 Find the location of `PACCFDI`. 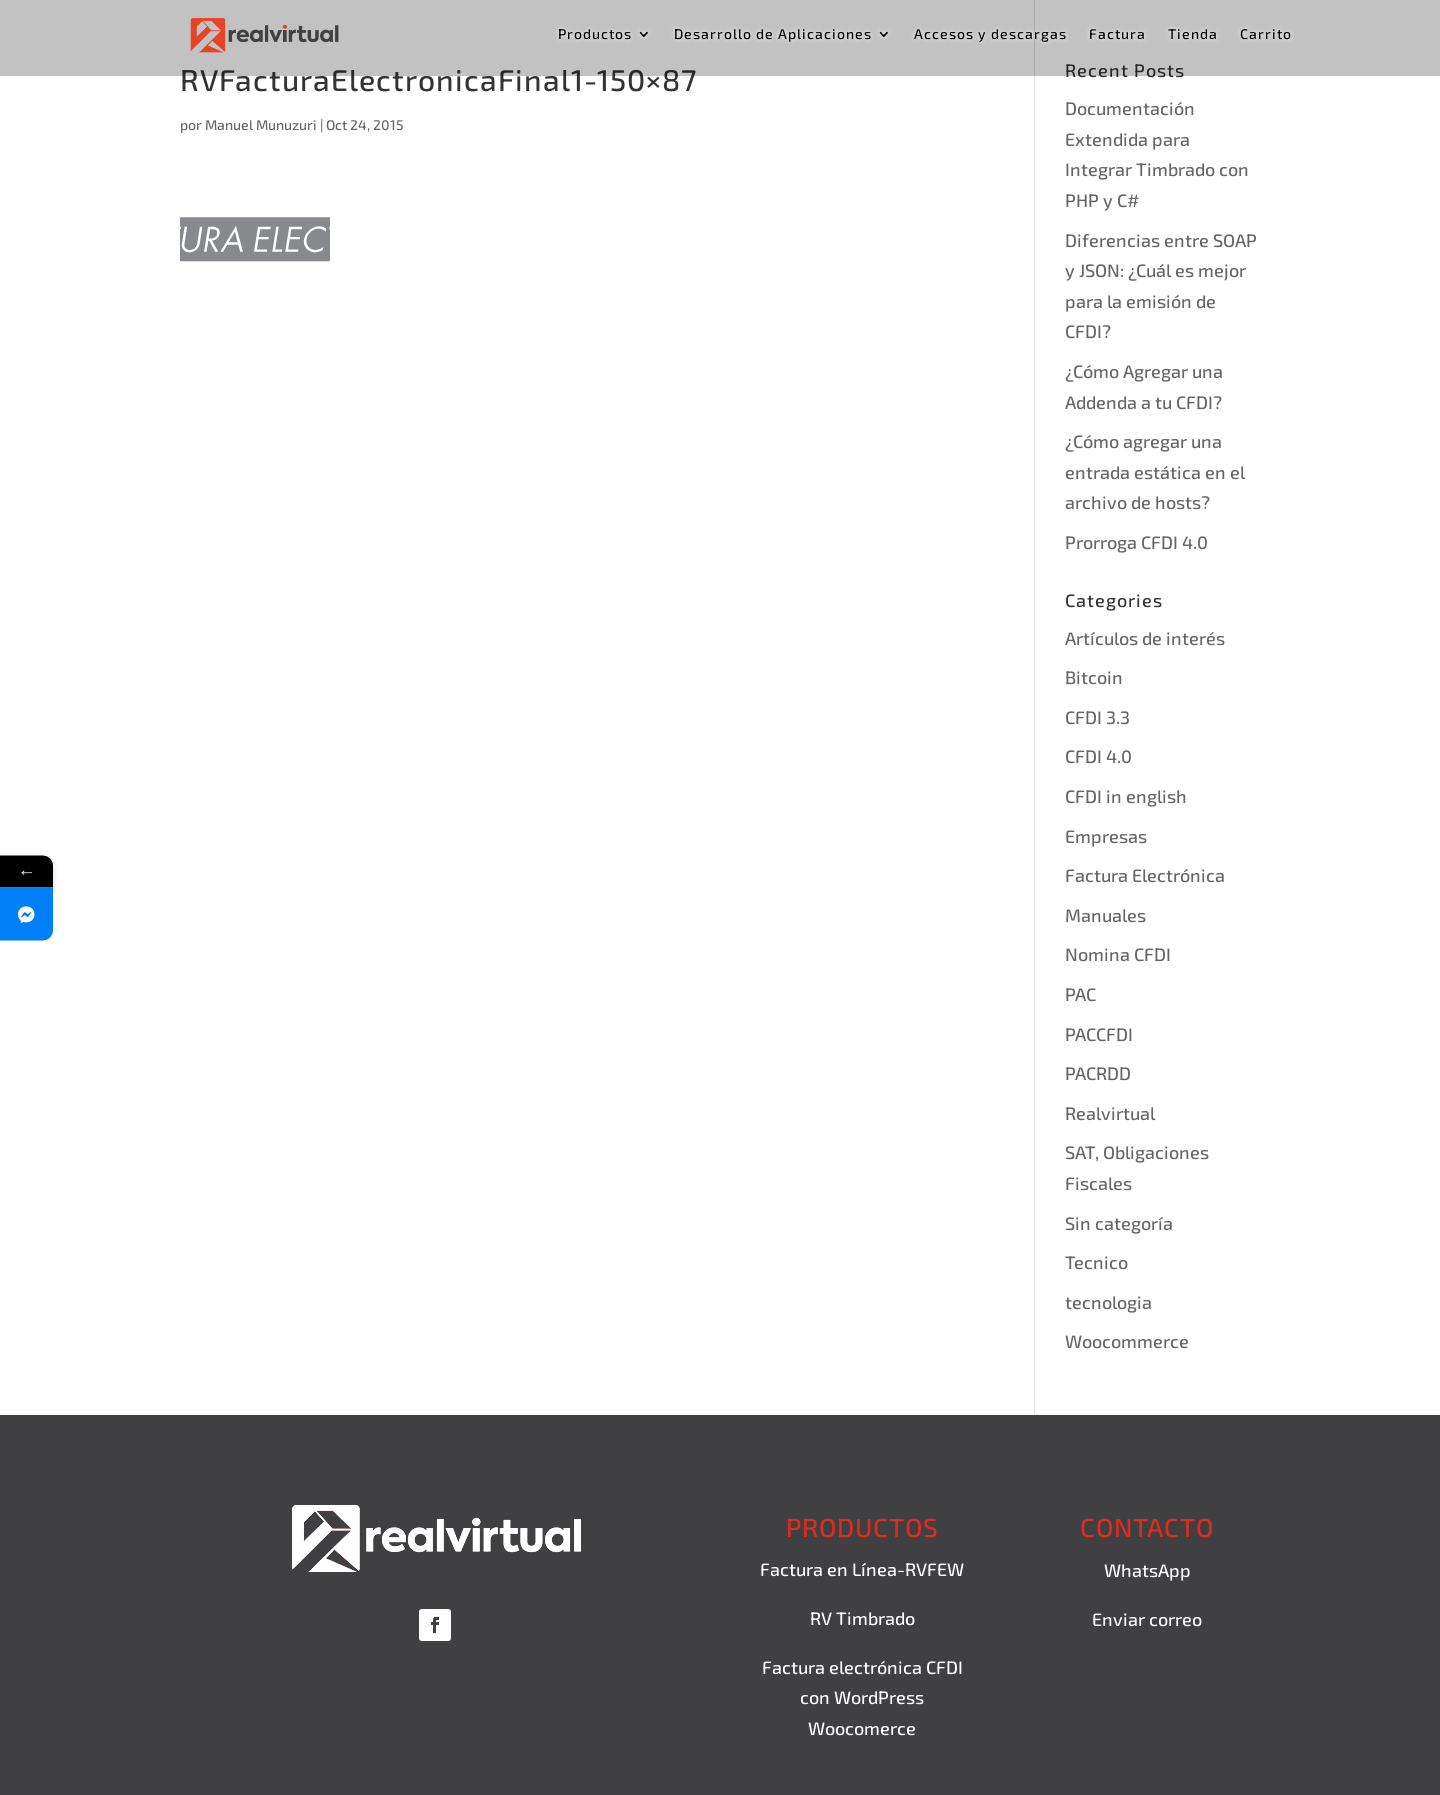

PACCFDI is located at coordinates (1099, 1034).